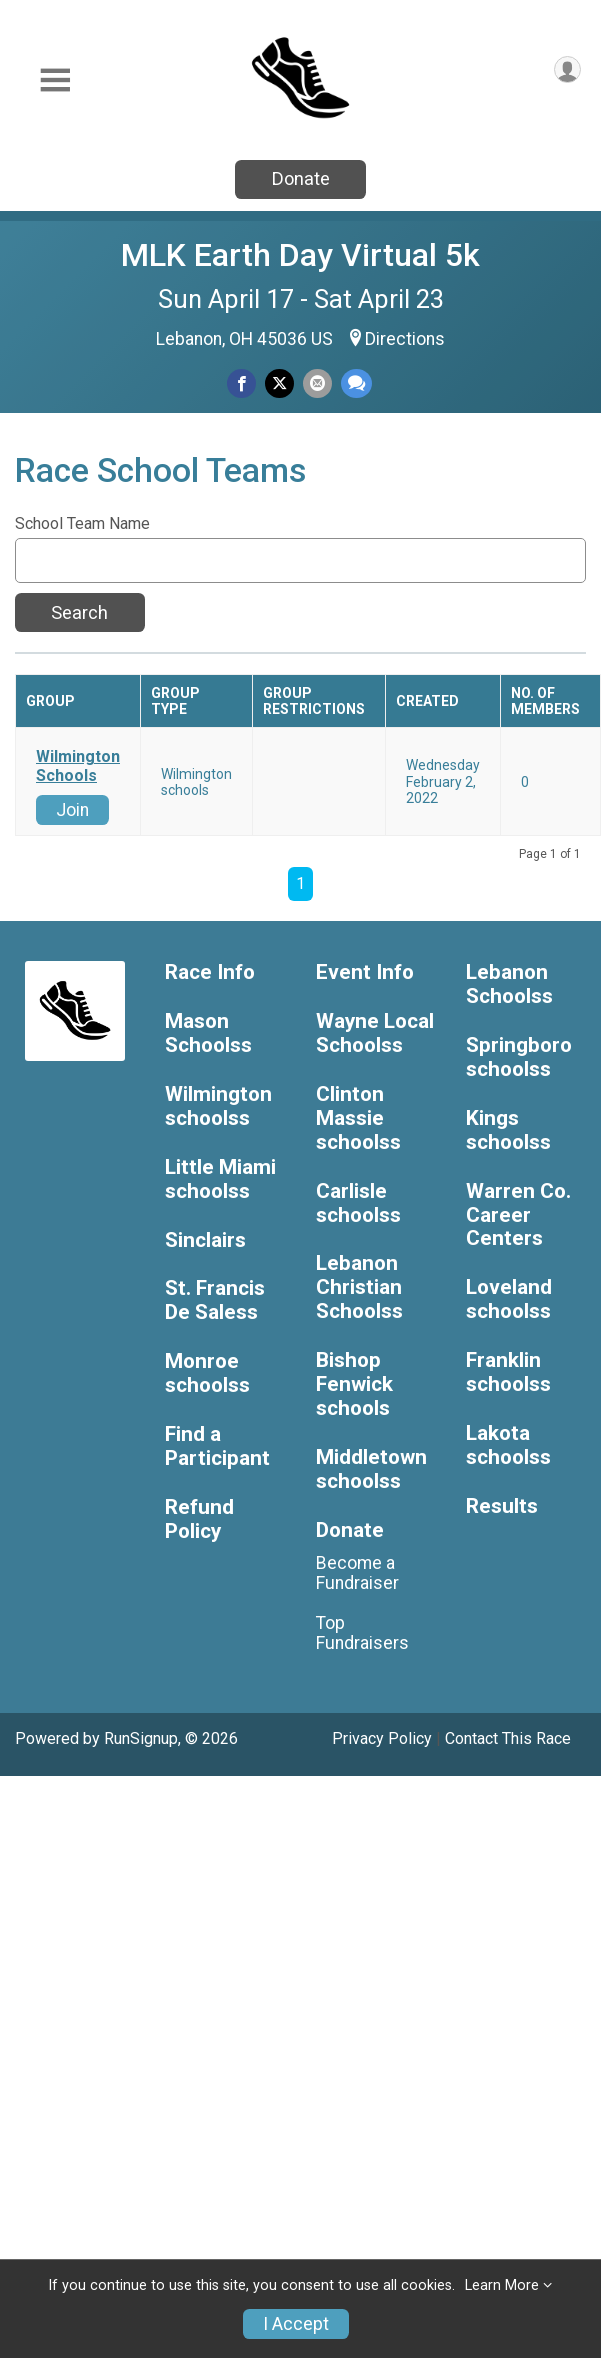  I want to click on Learn More, so click(502, 2285).